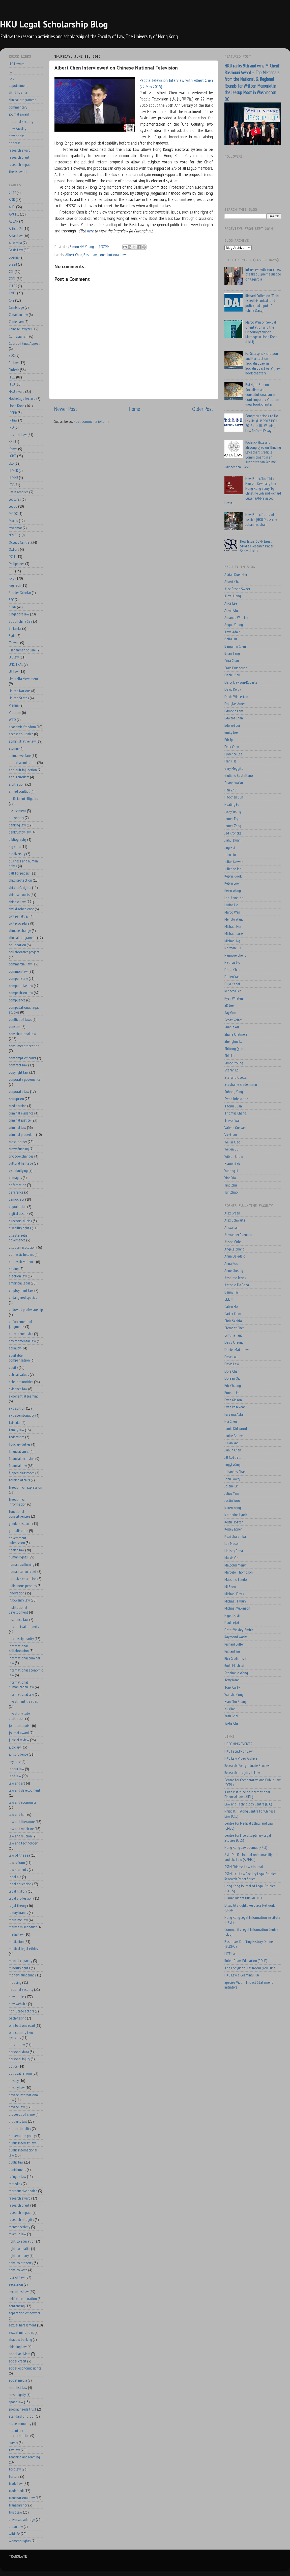 The width and height of the screenshot is (290, 2576). Describe the element at coordinates (232, 825) in the screenshot. I see `James Zeng` at that location.